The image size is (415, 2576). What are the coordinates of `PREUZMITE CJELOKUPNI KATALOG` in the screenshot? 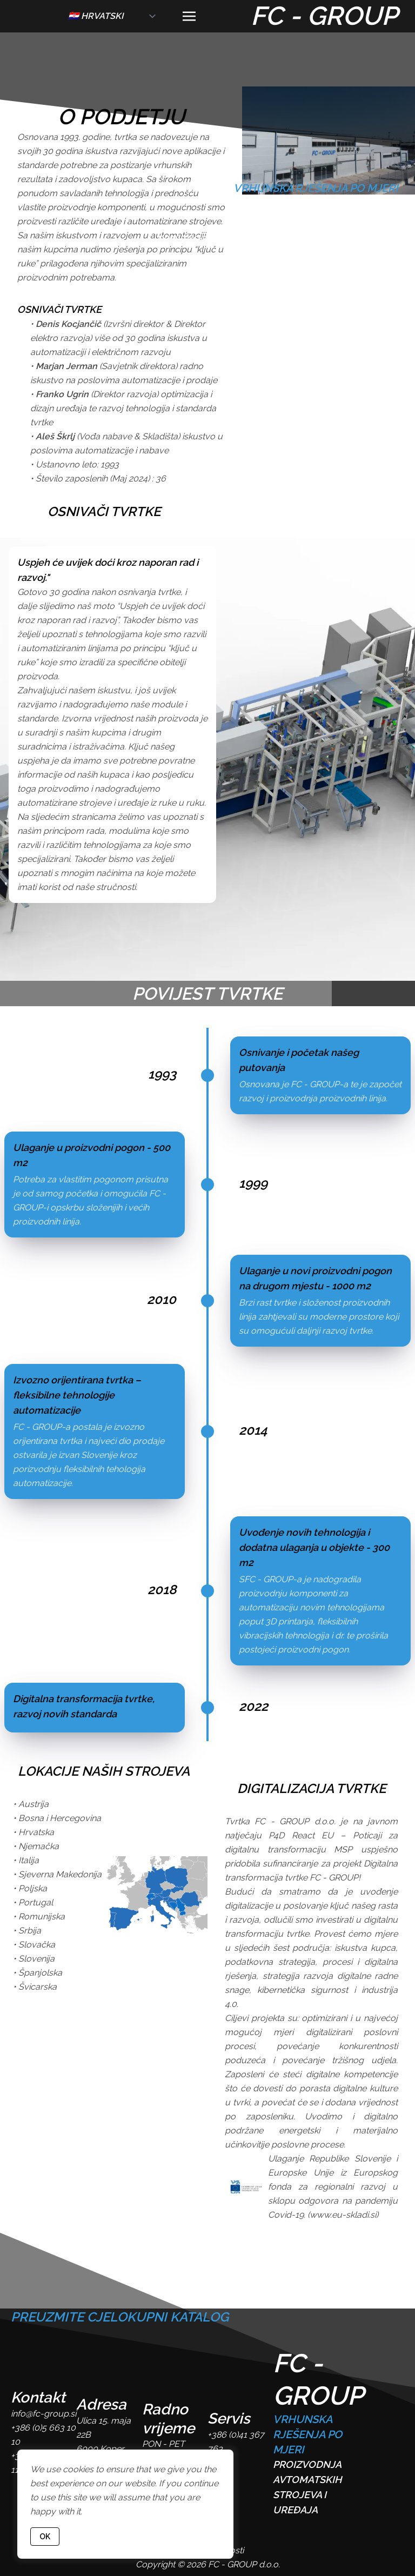 It's located at (120, 2317).